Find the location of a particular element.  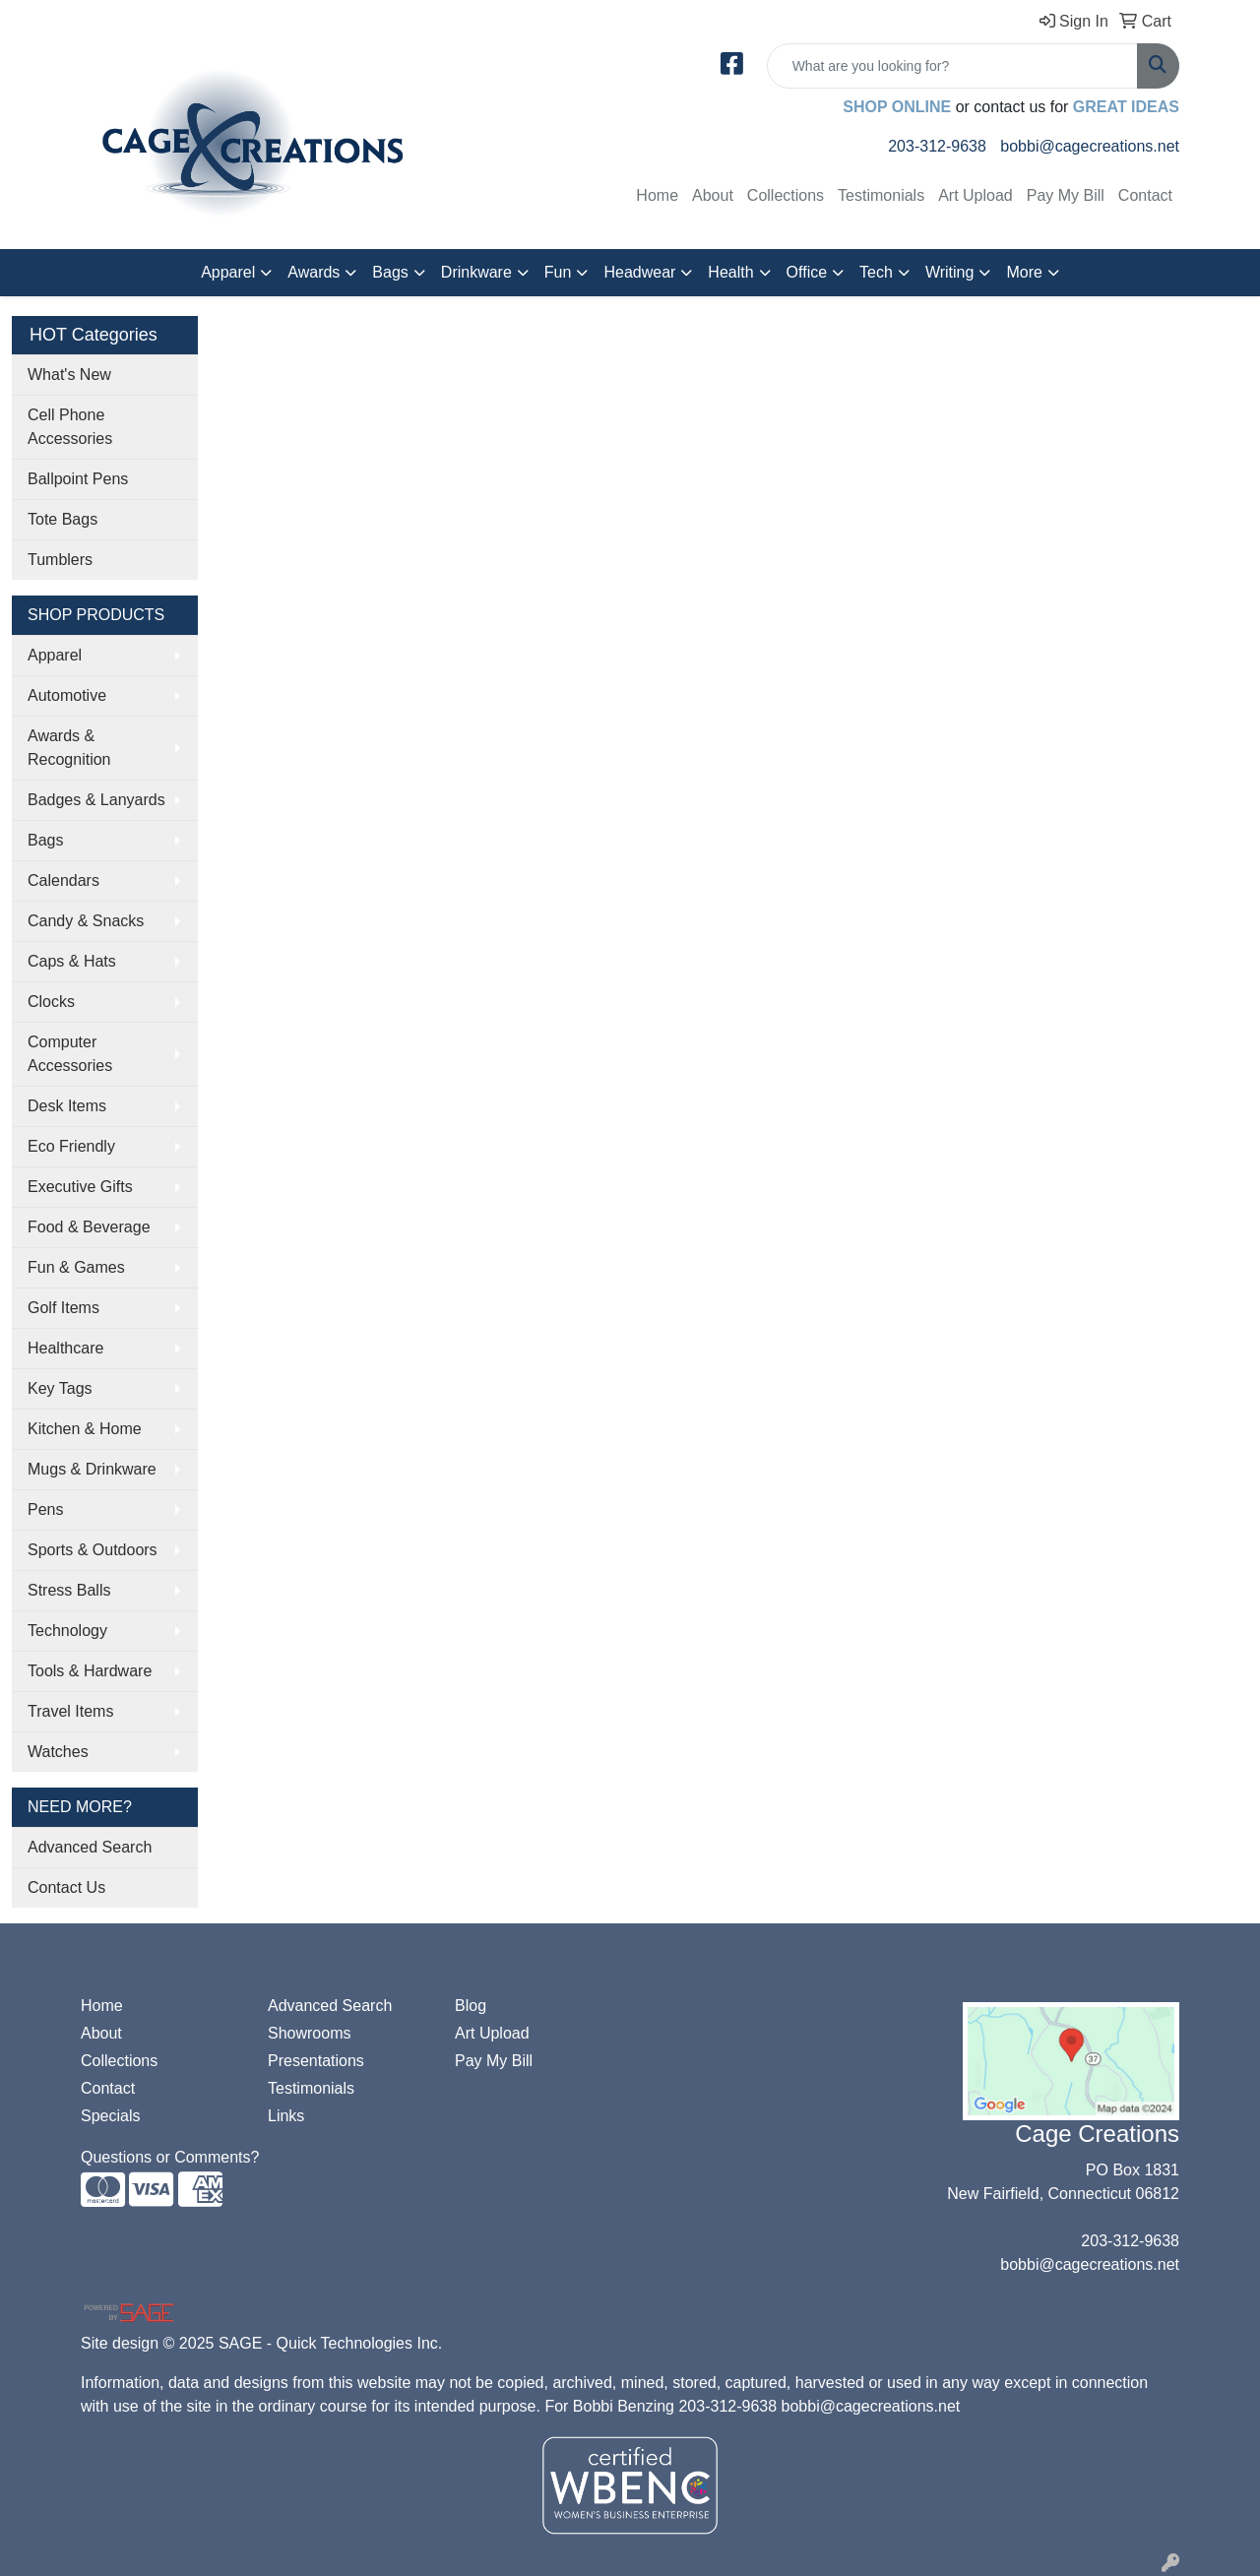

Tools & Hardware is located at coordinates (90, 1671).